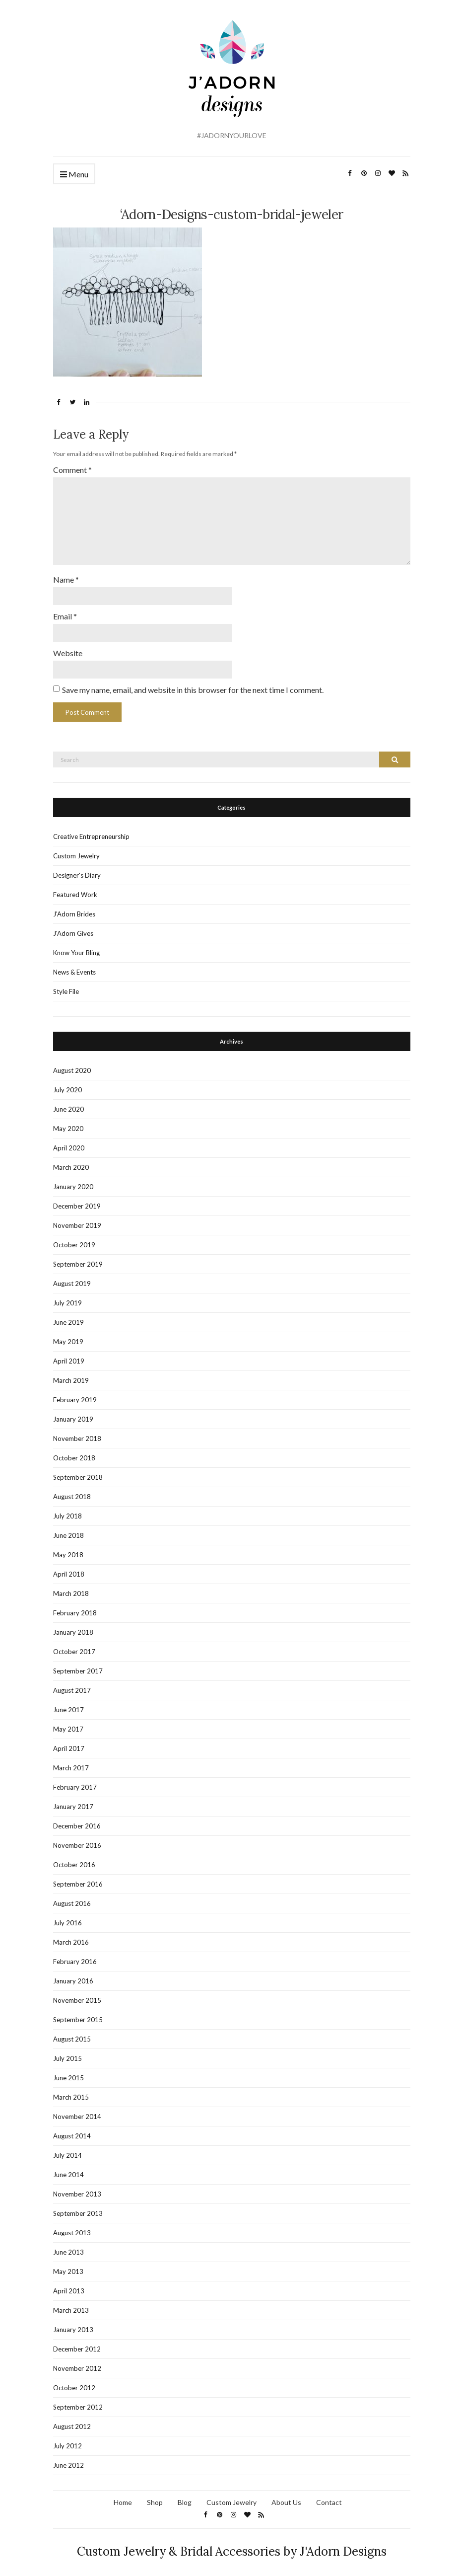 The height and width of the screenshot is (2576, 463). I want to click on June 2014, so click(68, 2169).